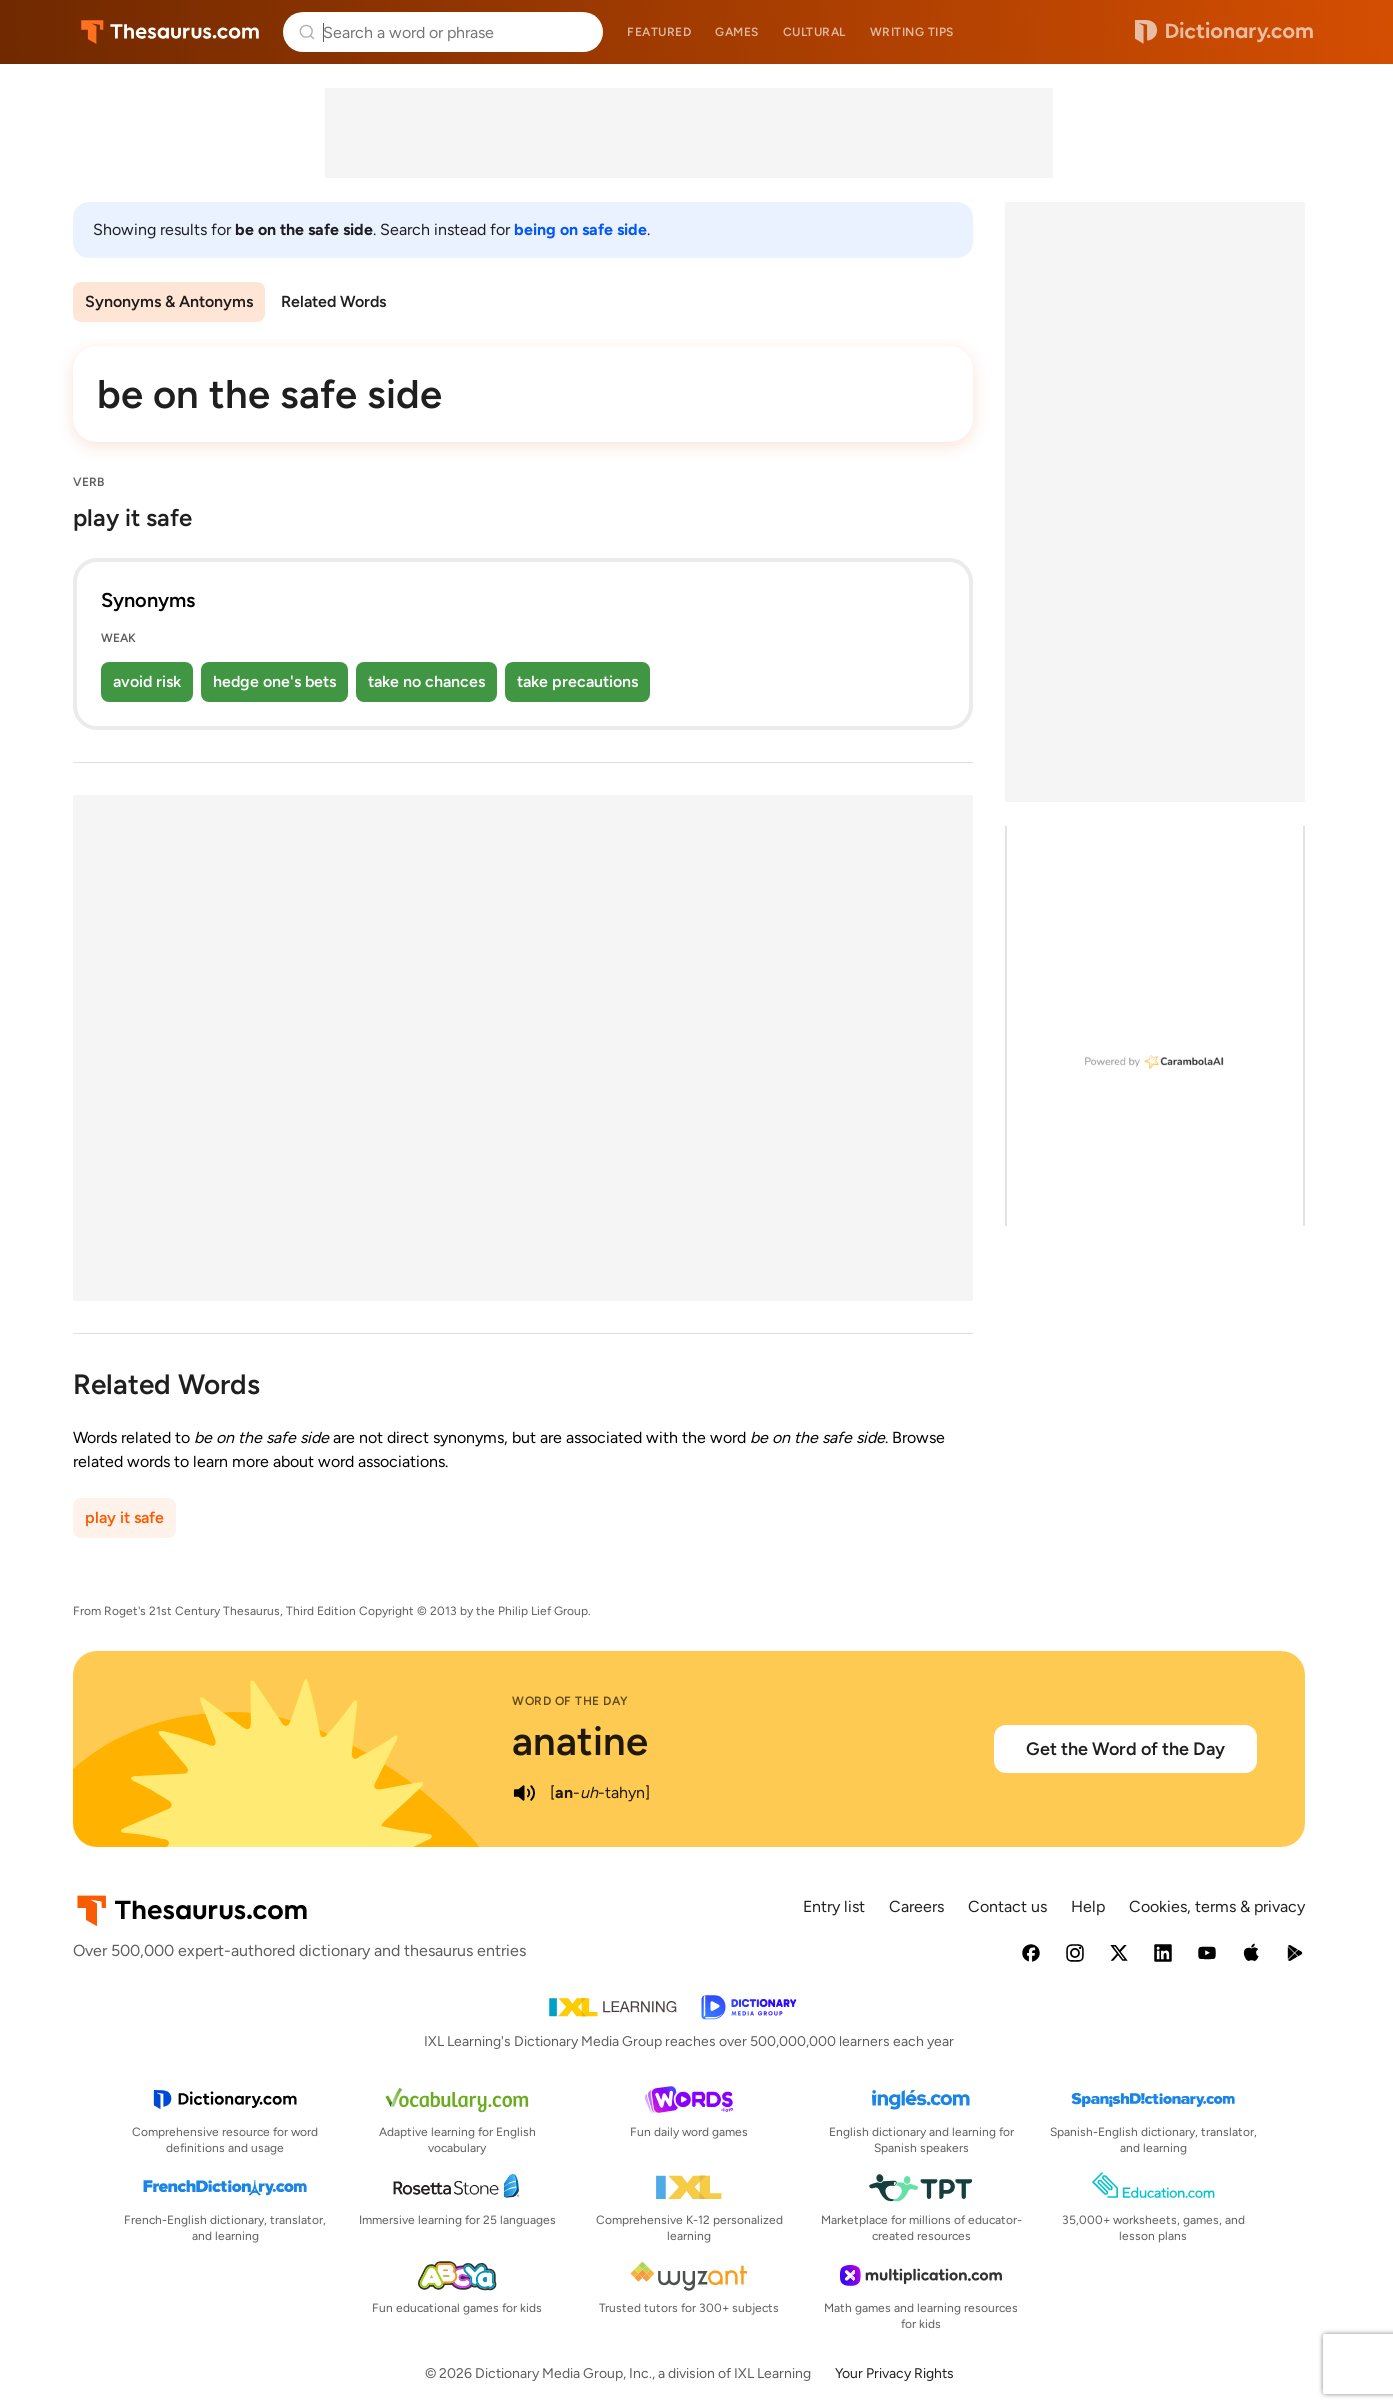 The image size is (1393, 2408). What do you see at coordinates (1224, 32) in the screenshot?
I see `Dictionary.com` at bounding box center [1224, 32].